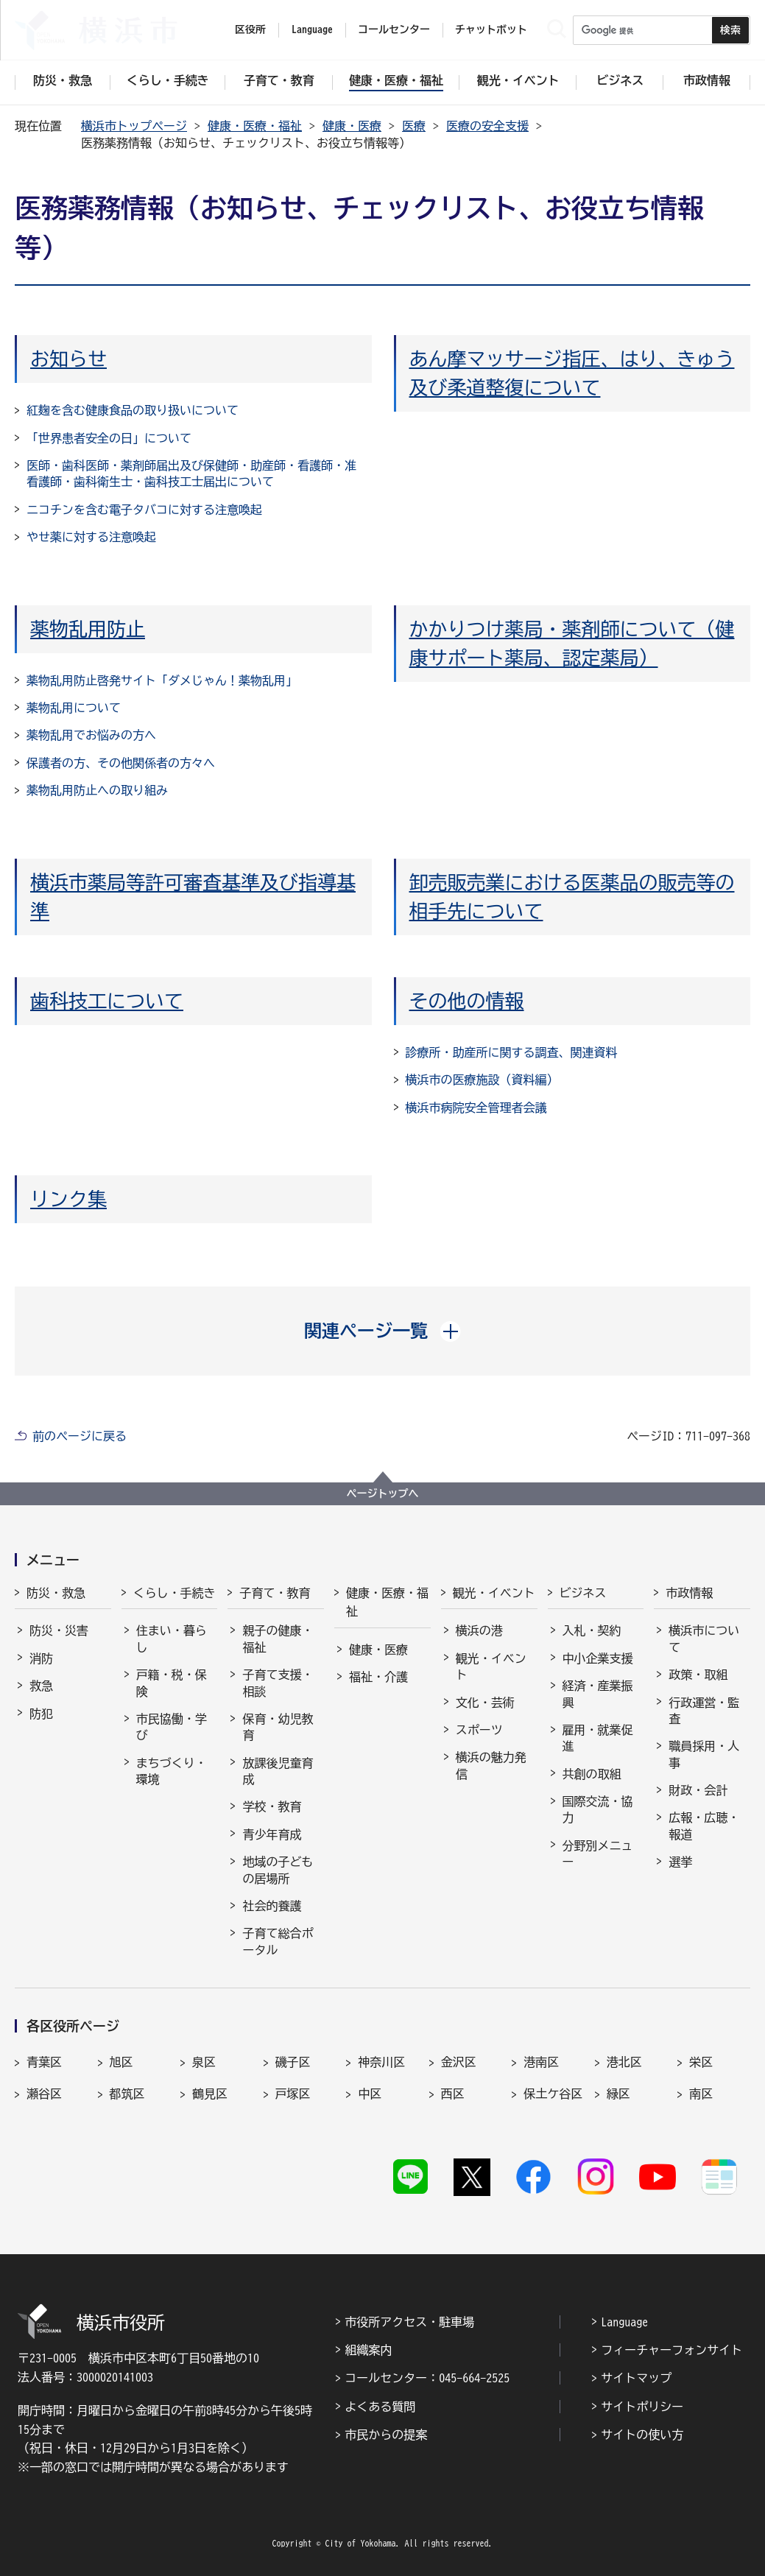 This screenshot has height=2576, width=765. What do you see at coordinates (106, 1000) in the screenshot?
I see `歯科技工について` at bounding box center [106, 1000].